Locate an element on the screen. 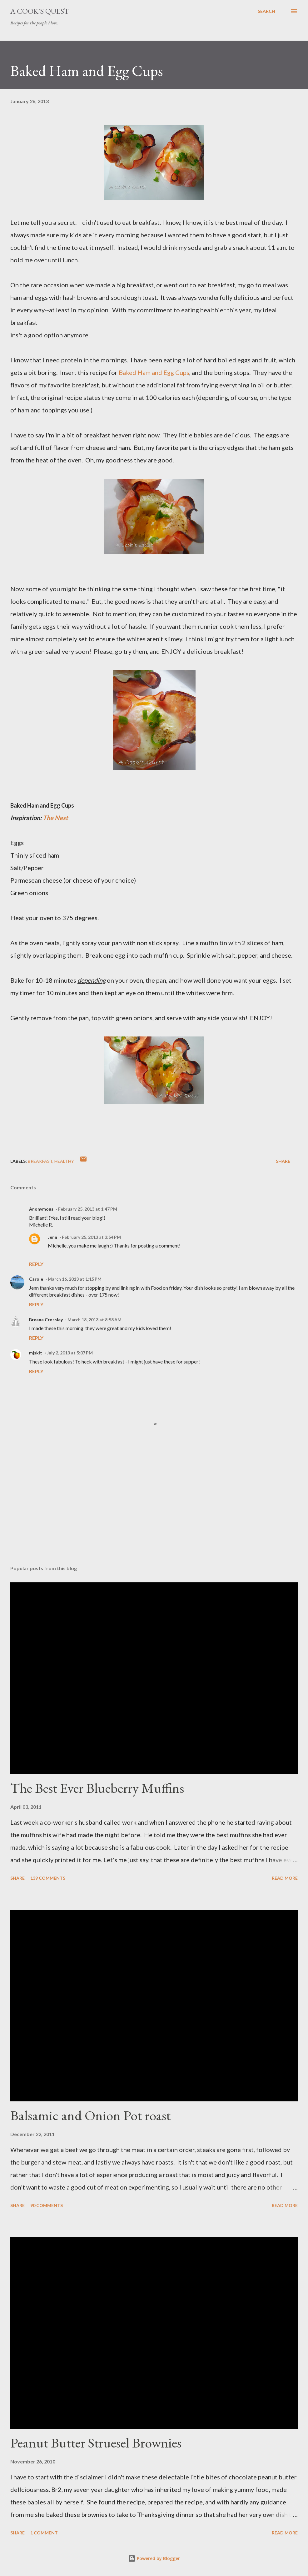 The image size is (308, 2576). Healthy is located at coordinates (64, 1161).